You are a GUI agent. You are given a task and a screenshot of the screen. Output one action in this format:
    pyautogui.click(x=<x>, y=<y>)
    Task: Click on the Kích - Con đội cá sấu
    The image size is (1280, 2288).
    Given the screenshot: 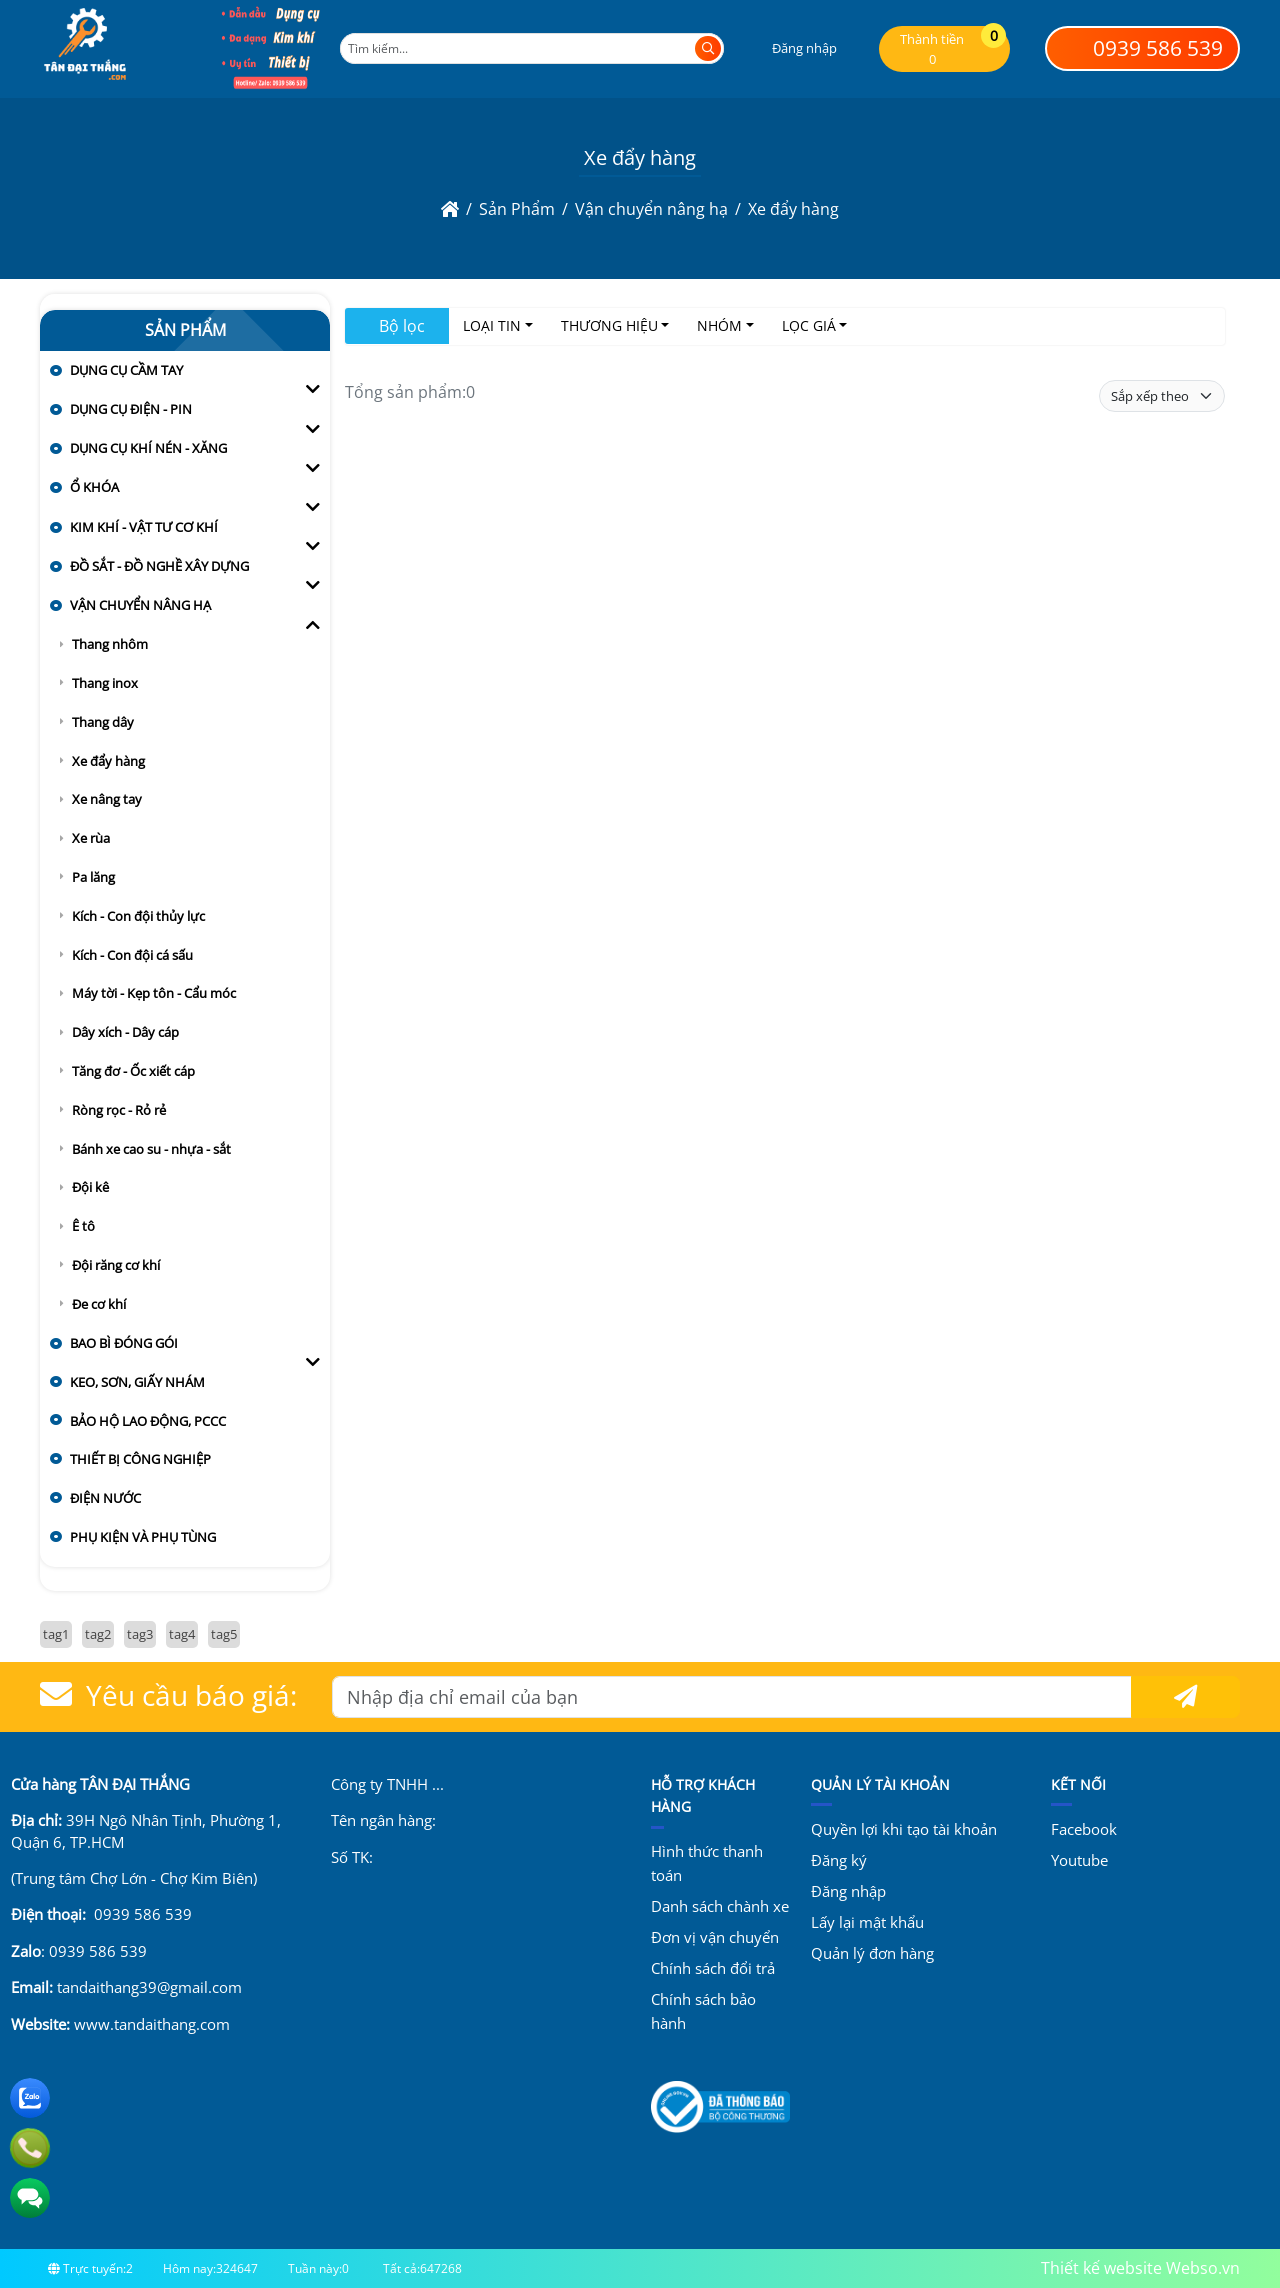 What is the action you would take?
    pyautogui.click(x=132, y=955)
    